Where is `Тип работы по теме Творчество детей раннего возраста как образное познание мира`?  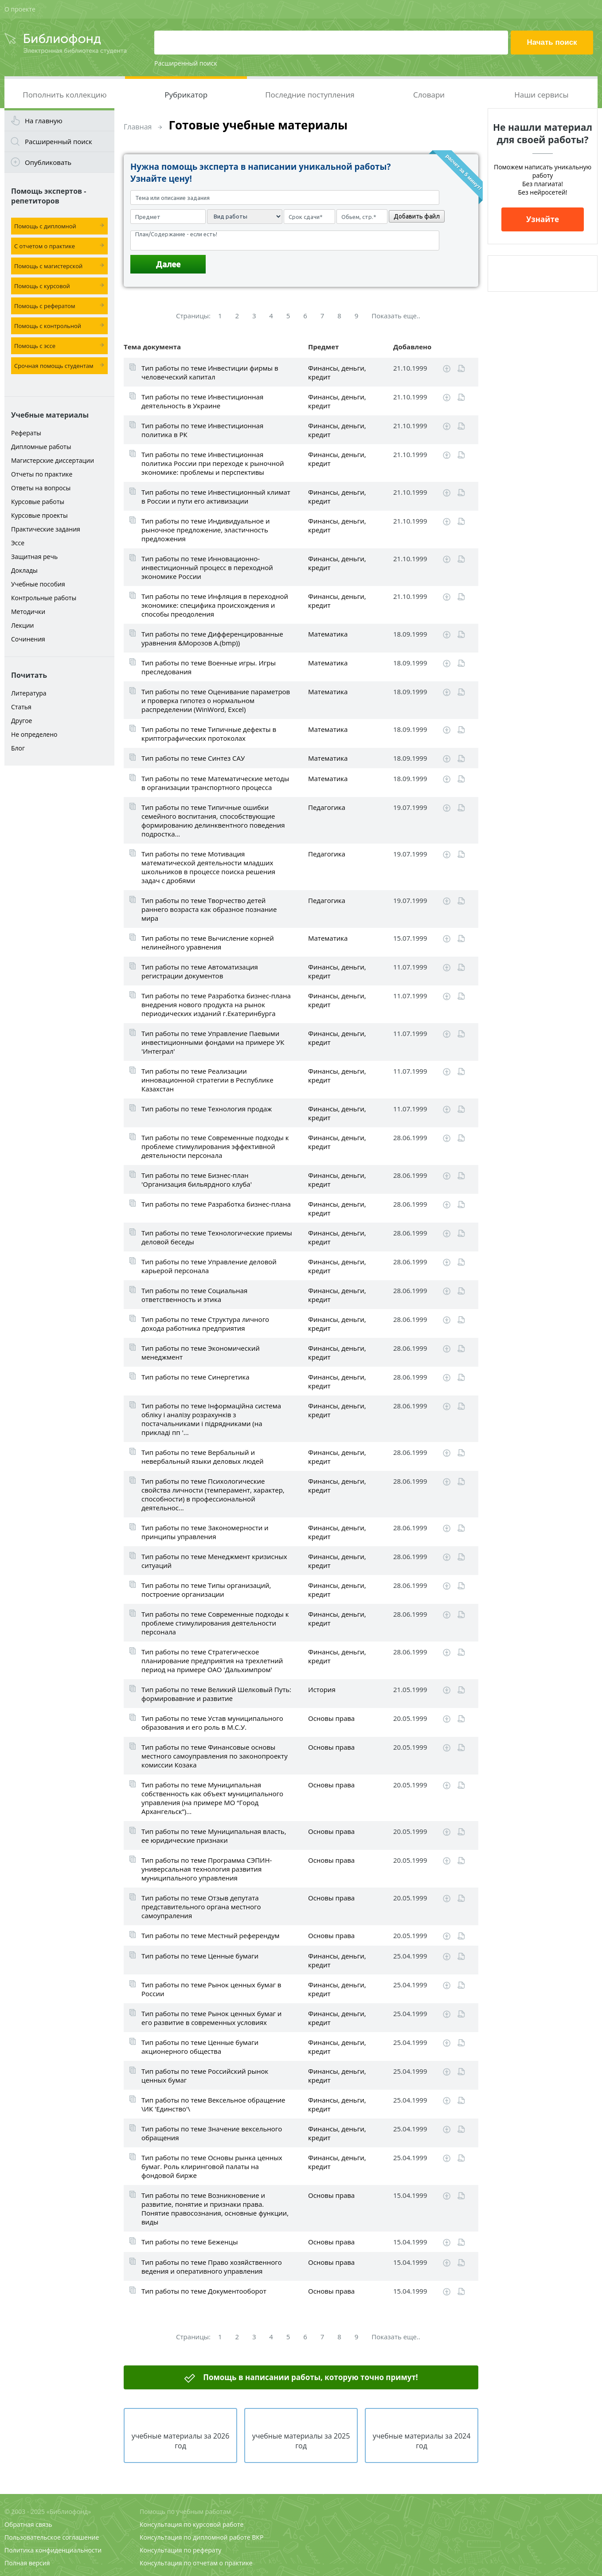 Тип работы по теме Творчество детей раннего возраста как образное познание мира is located at coordinates (209, 909).